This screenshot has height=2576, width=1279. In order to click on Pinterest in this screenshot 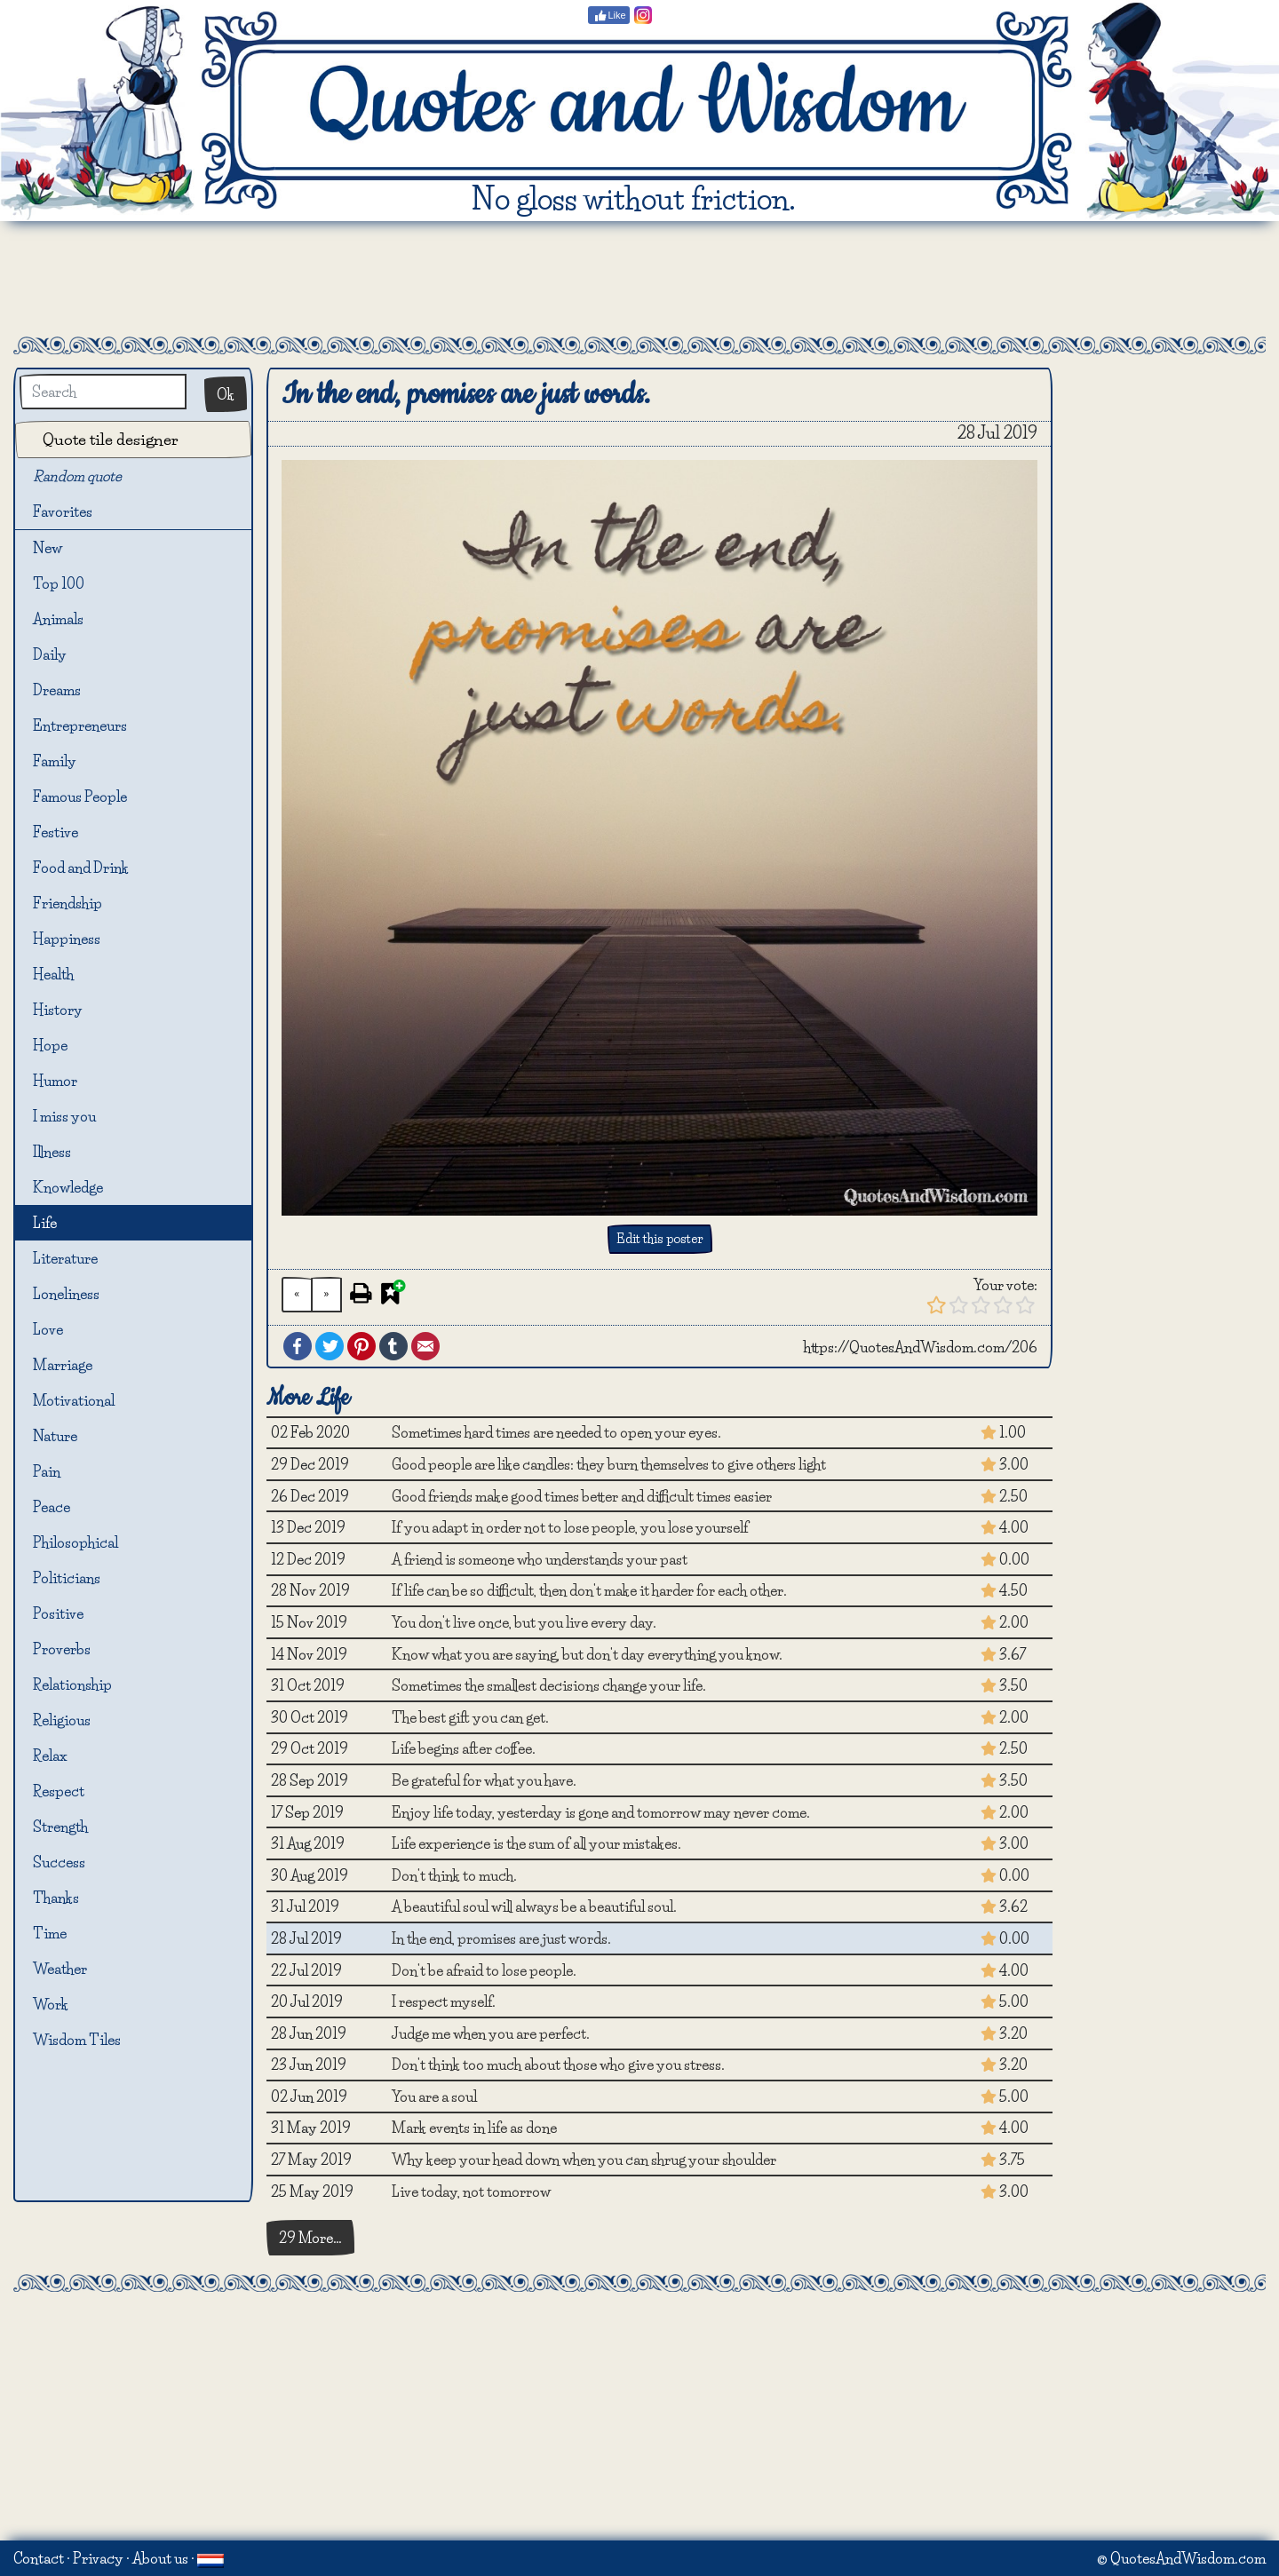, I will do `click(361, 1346)`.